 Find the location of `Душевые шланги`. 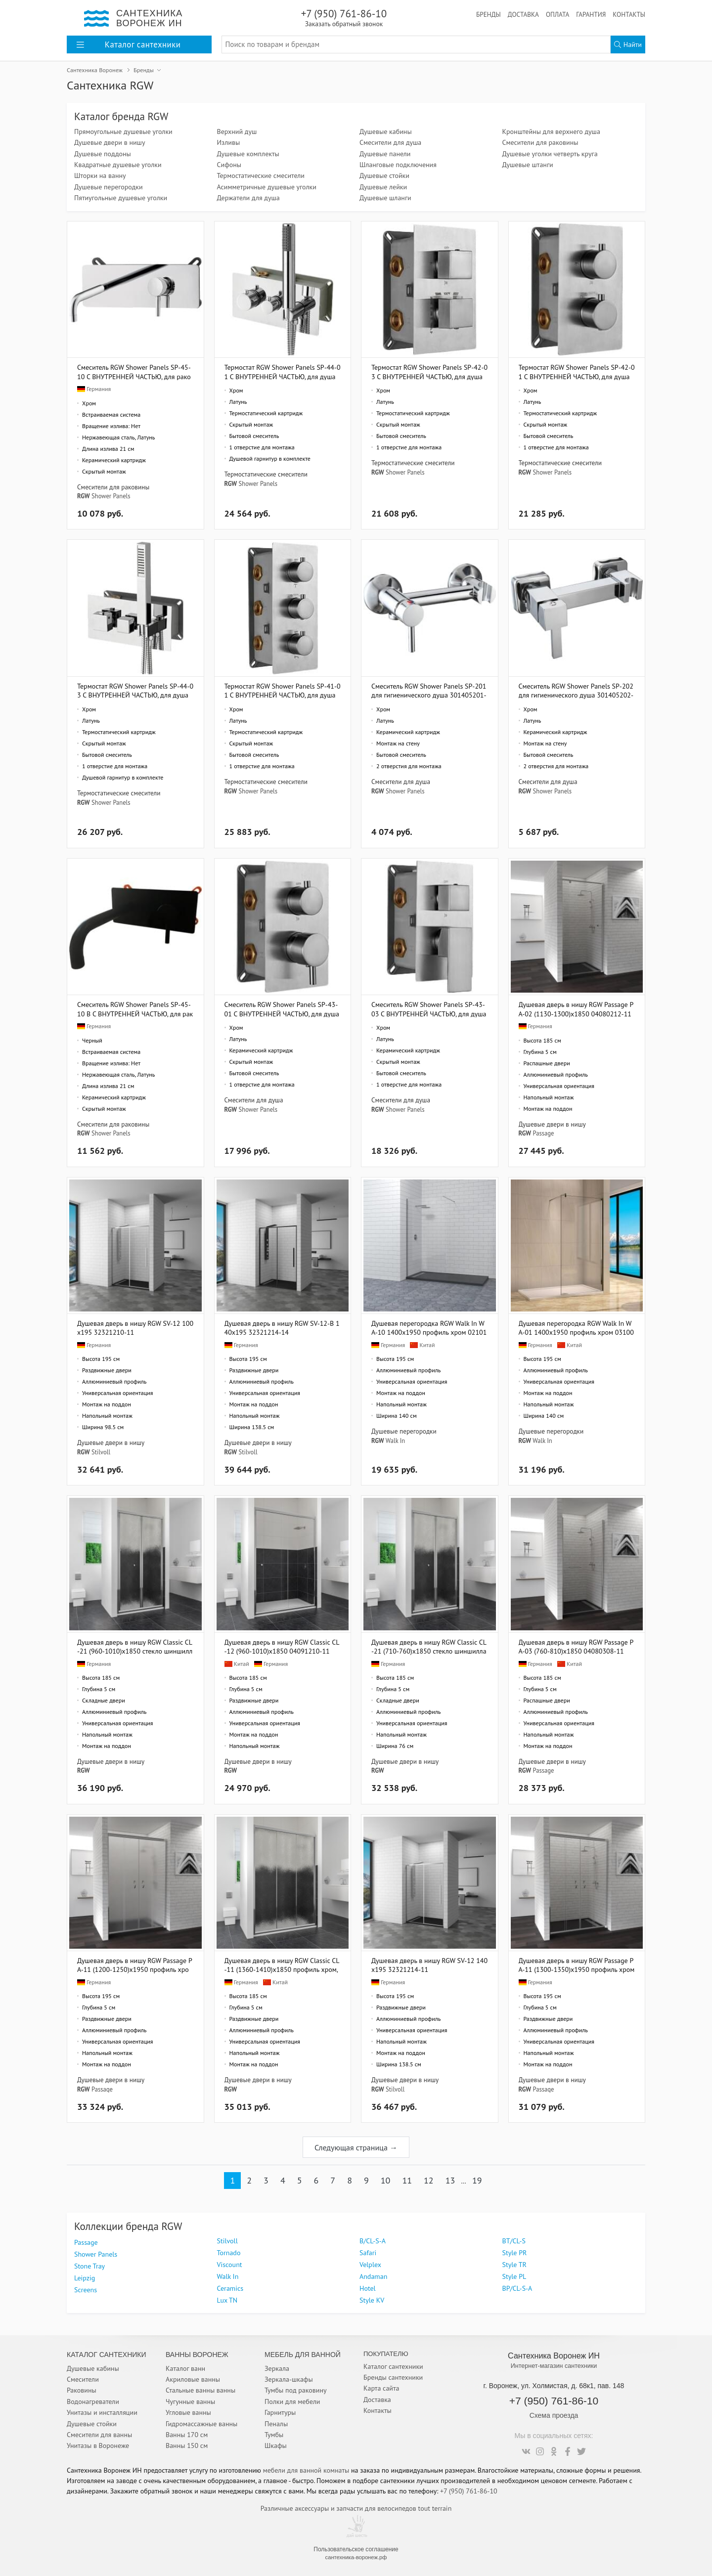

Душевые шланги is located at coordinates (385, 197).